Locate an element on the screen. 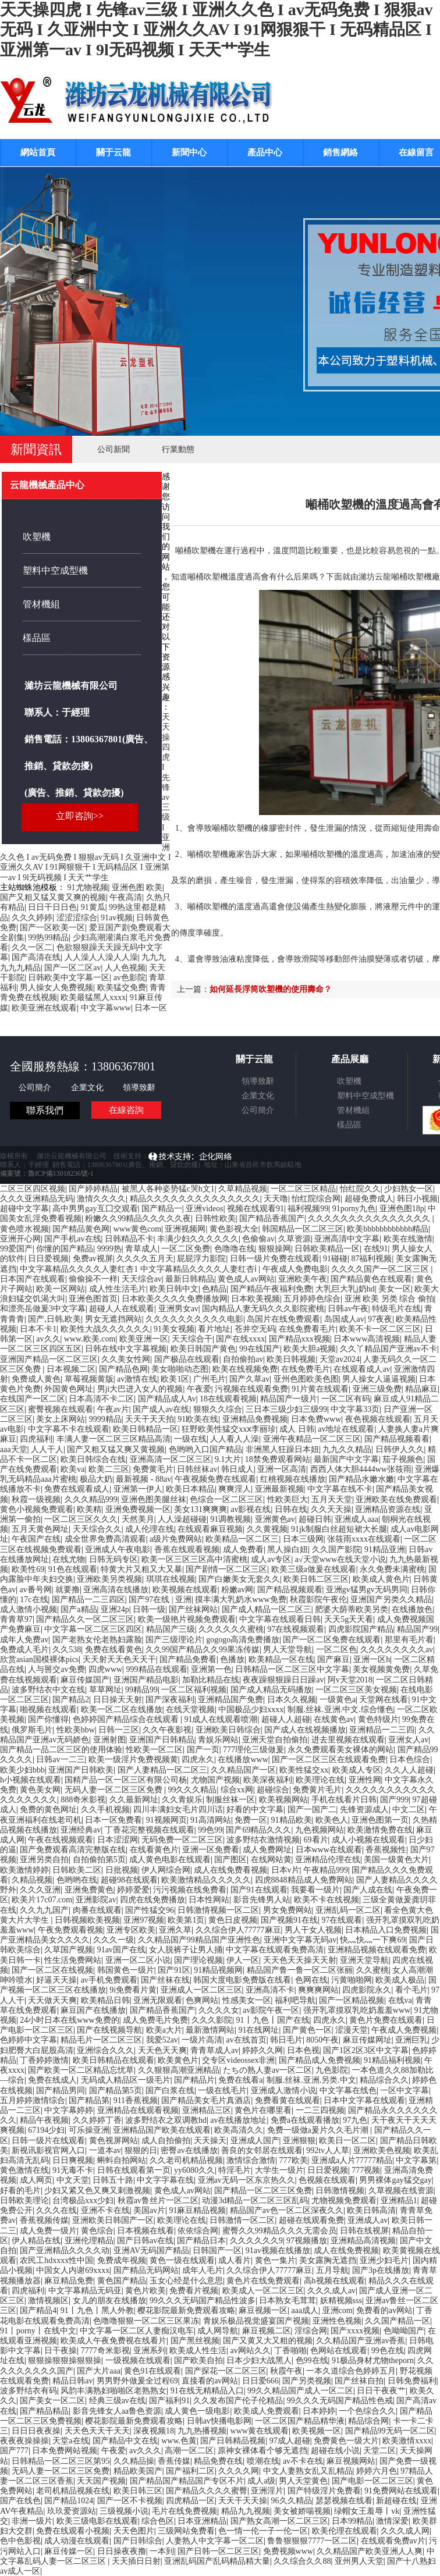 This screenshot has width=440, height=2576. 波多野结衣有码 is located at coordinates (28, 2390).